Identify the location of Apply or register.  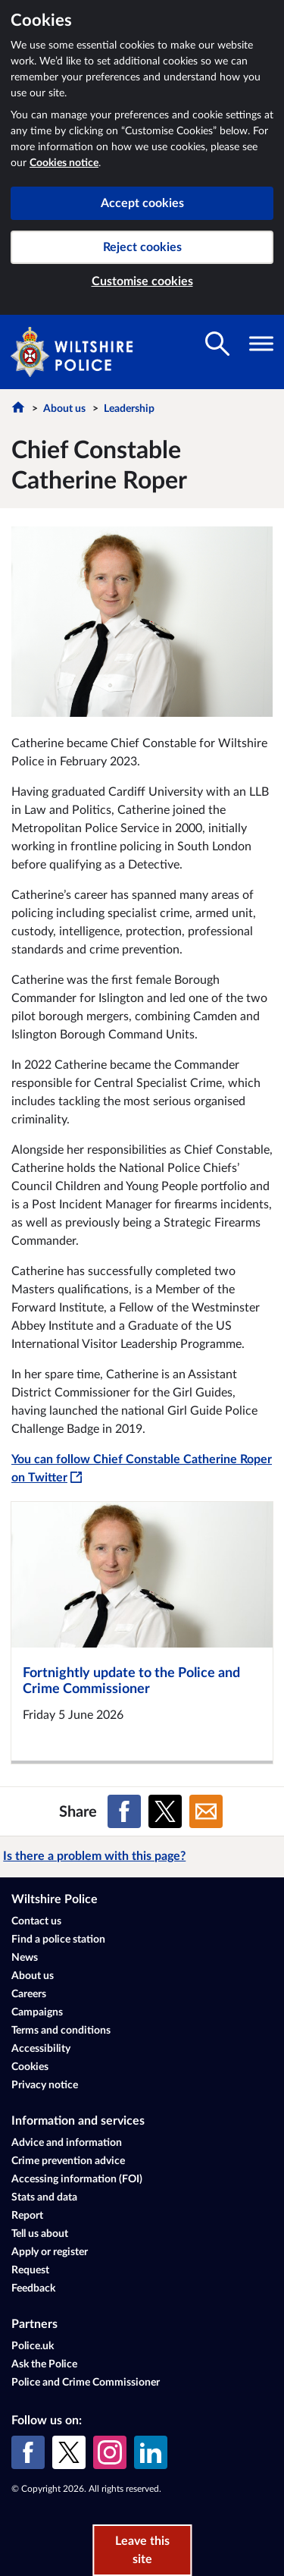
(49, 2252).